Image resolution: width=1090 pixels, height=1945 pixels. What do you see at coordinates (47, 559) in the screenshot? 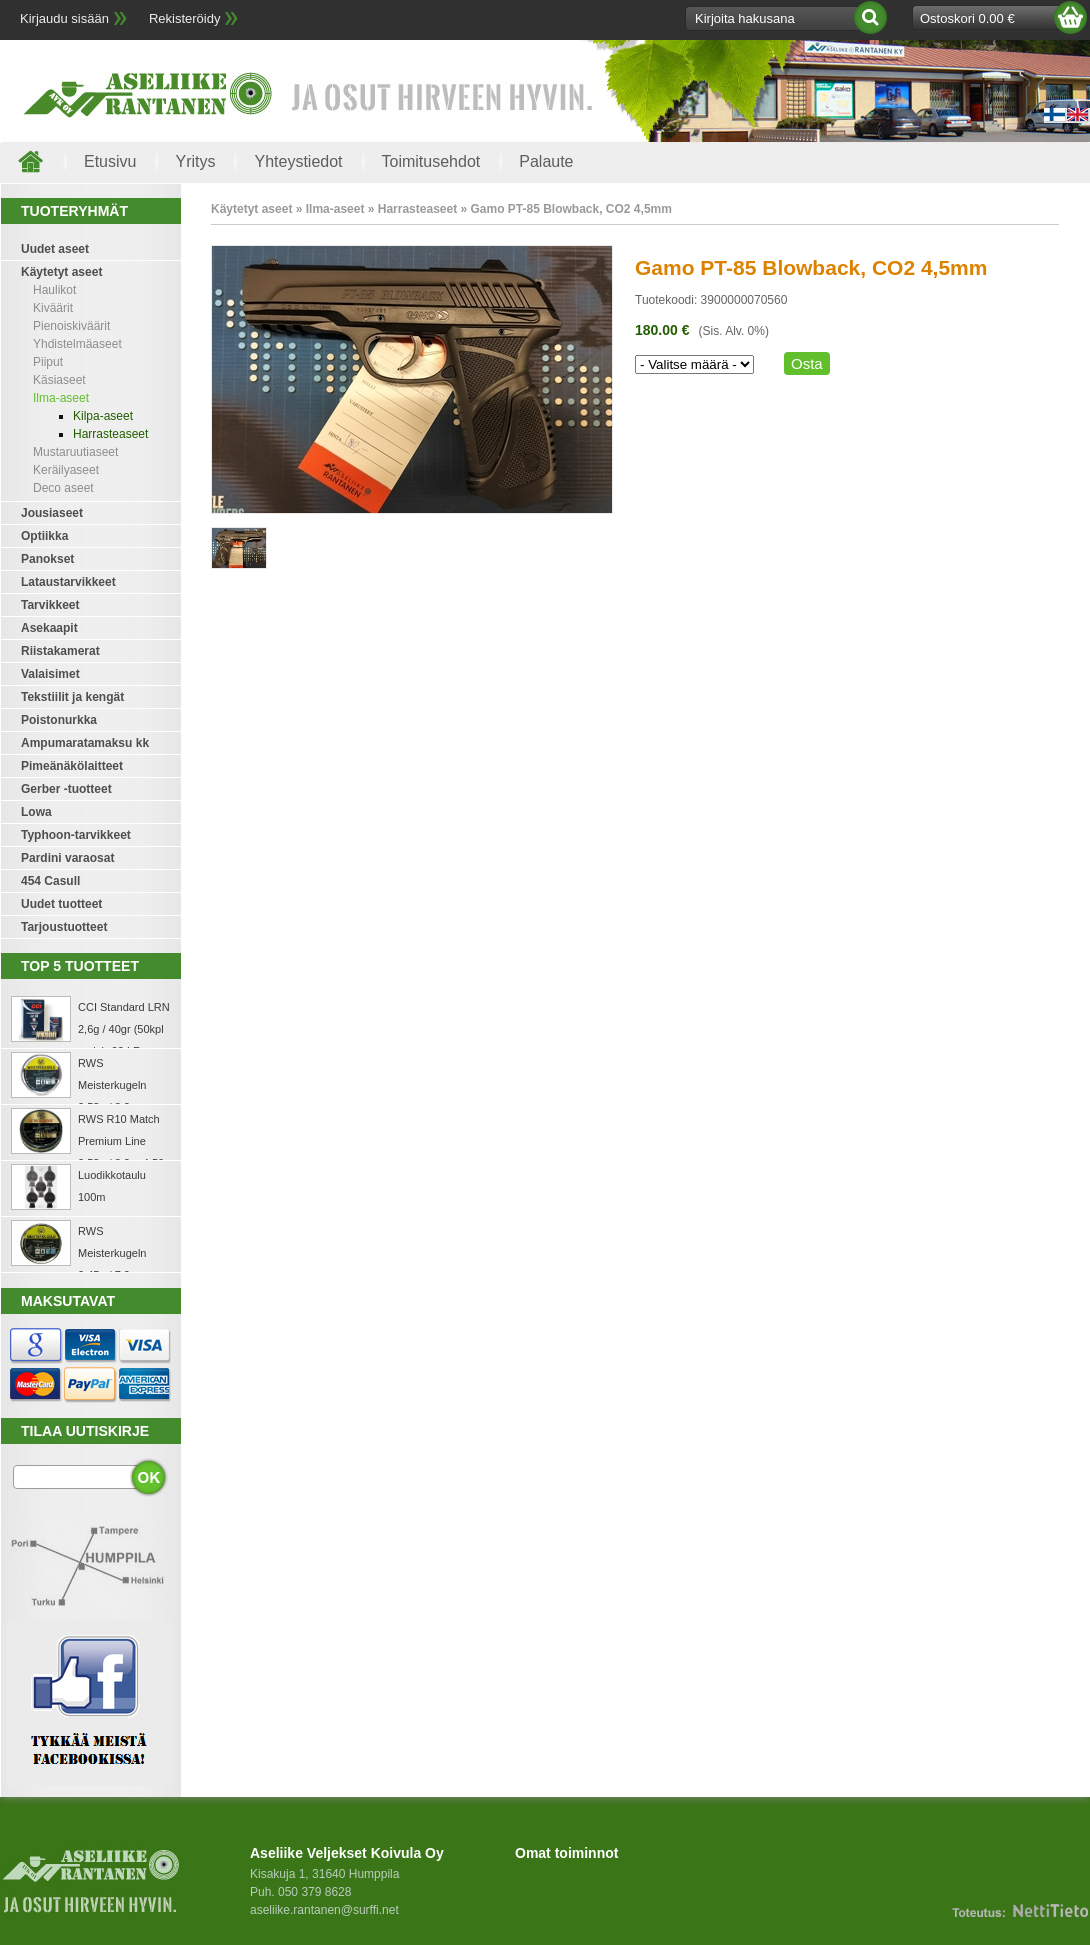
I see `Panokset` at bounding box center [47, 559].